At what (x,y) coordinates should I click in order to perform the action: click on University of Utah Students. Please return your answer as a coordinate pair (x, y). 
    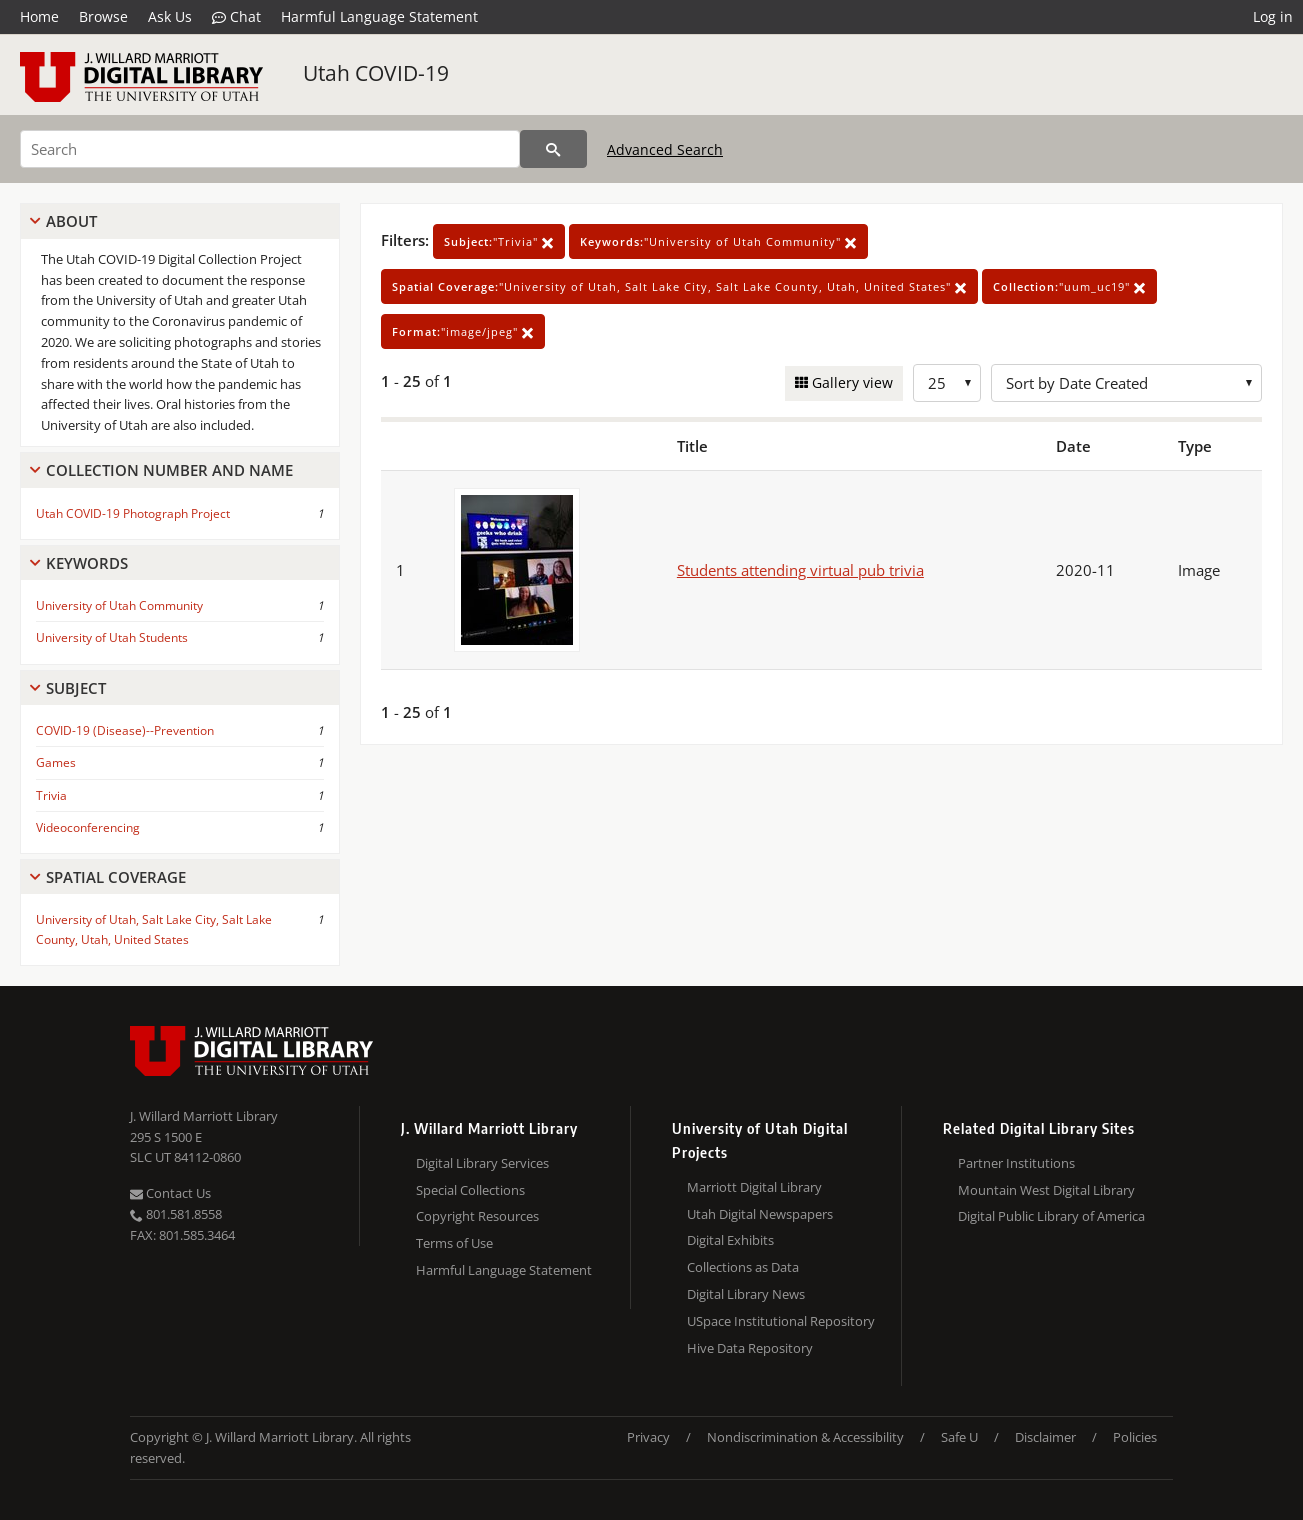
    Looking at the image, I should click on (112, 637).